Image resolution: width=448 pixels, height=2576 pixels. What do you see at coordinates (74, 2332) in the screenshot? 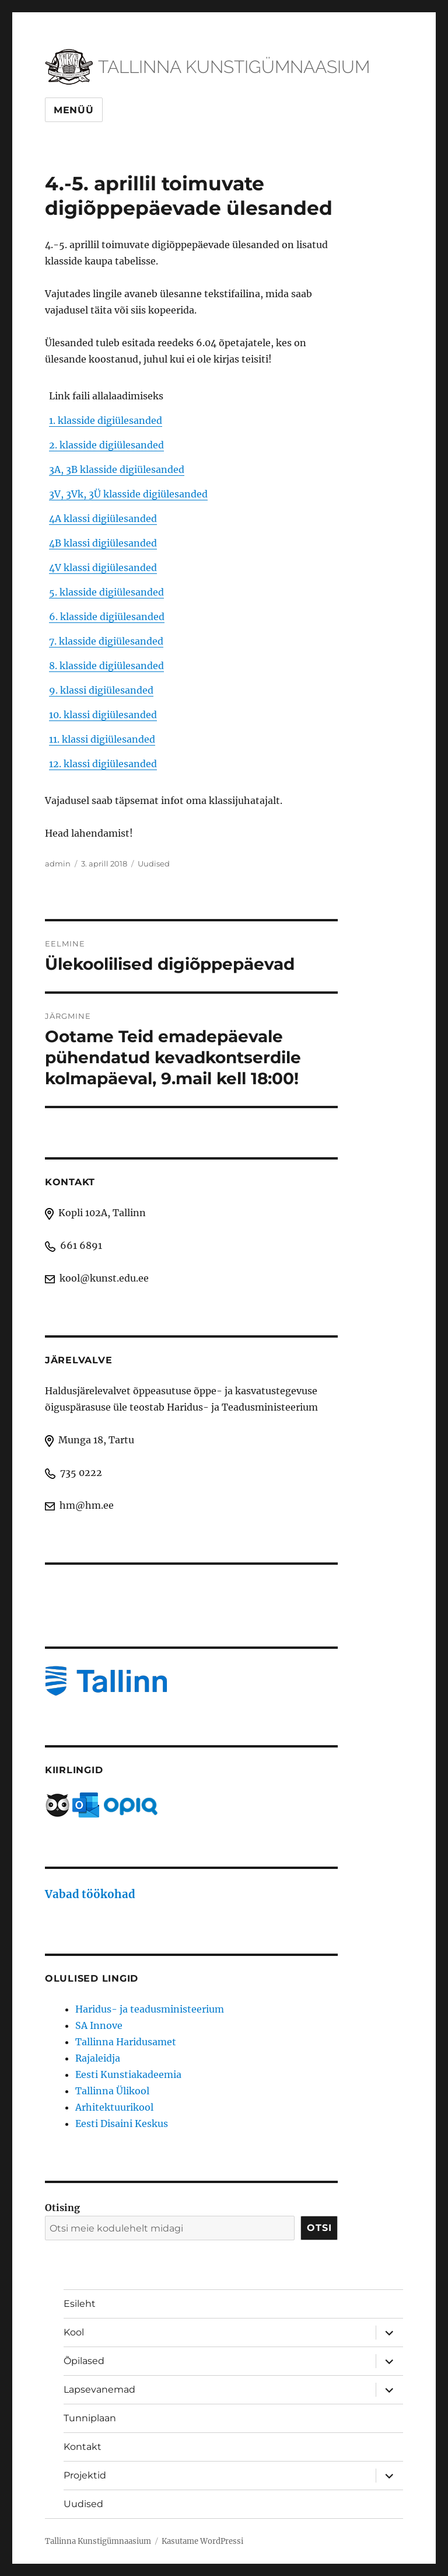
I see `Kool` at bounding box center [74, 2332].